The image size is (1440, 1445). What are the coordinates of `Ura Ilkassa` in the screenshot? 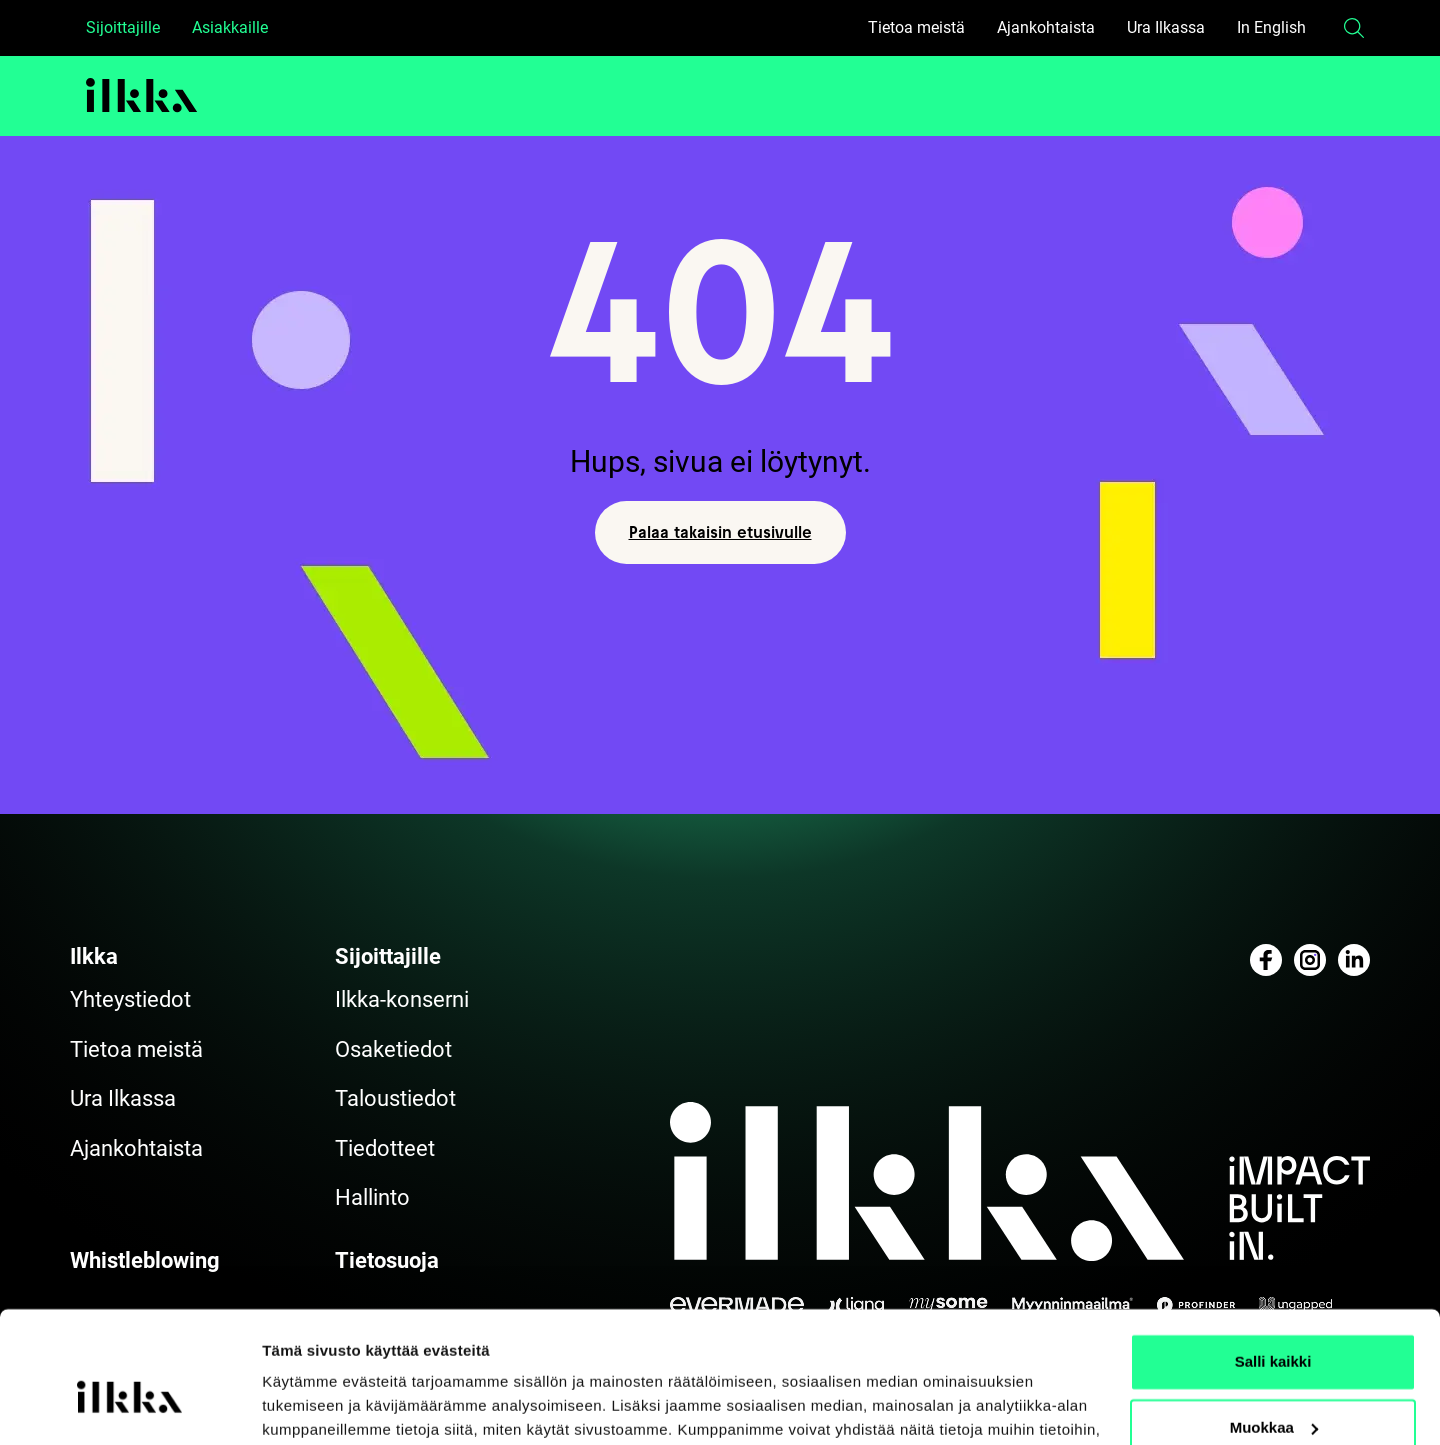 It's located at (1166, 27).